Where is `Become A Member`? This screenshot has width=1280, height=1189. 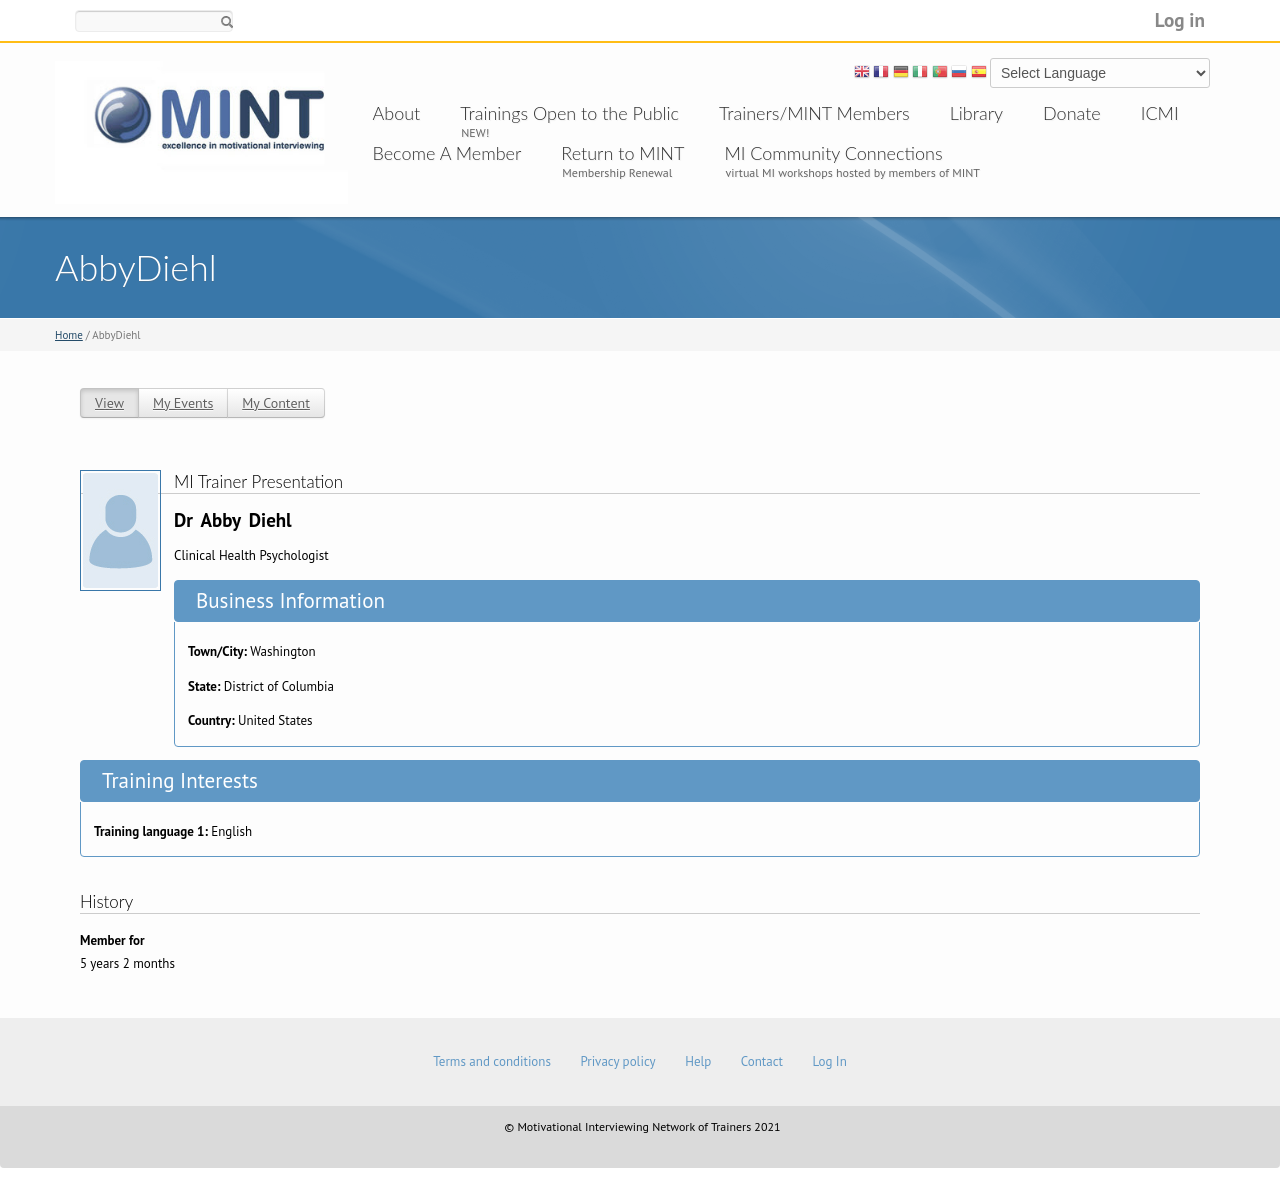 Become A Member is located at coordinates (447, 153).